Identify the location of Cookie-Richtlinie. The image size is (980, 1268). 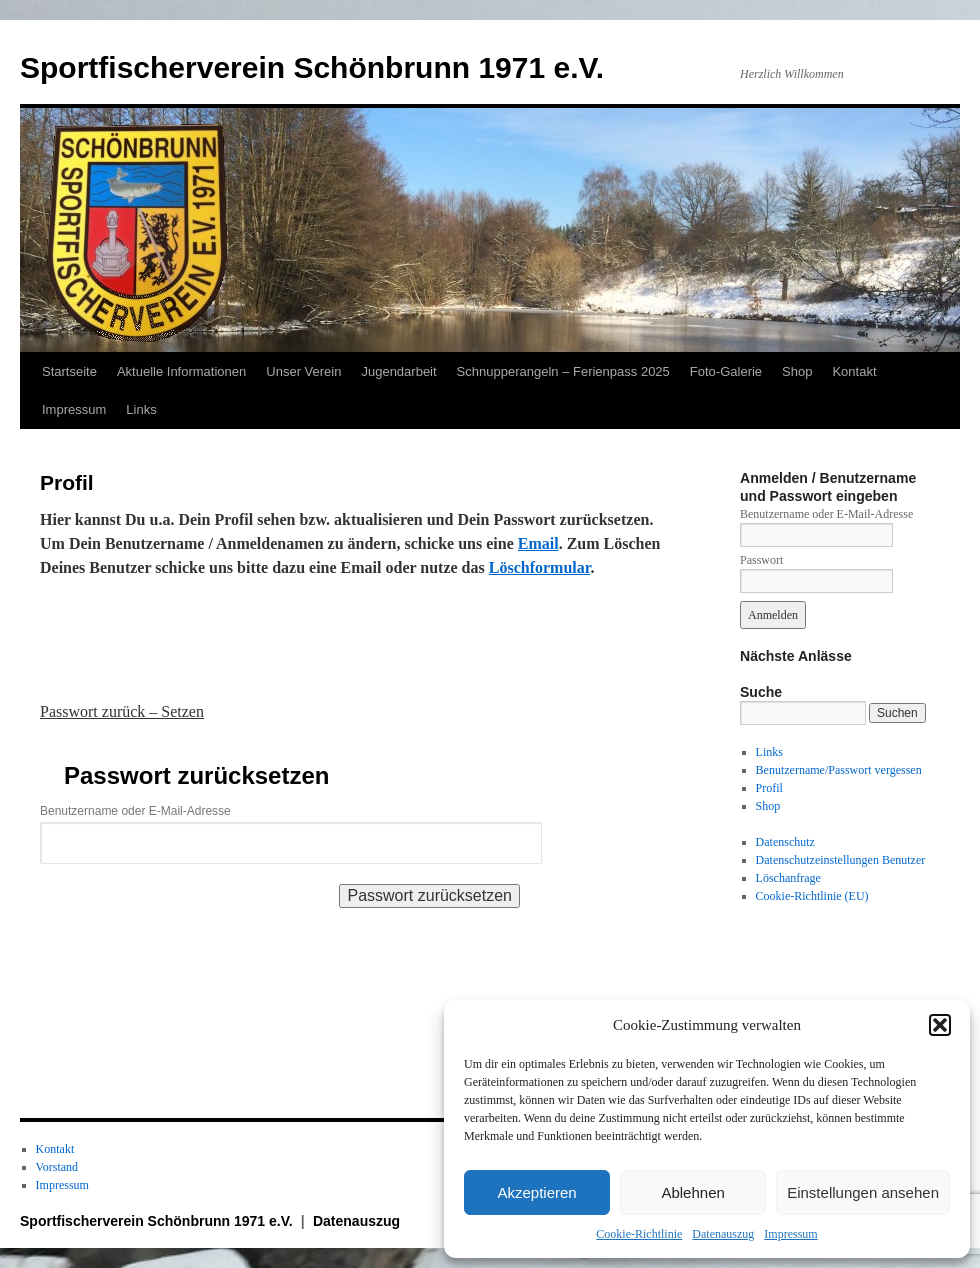
(639, 1234).